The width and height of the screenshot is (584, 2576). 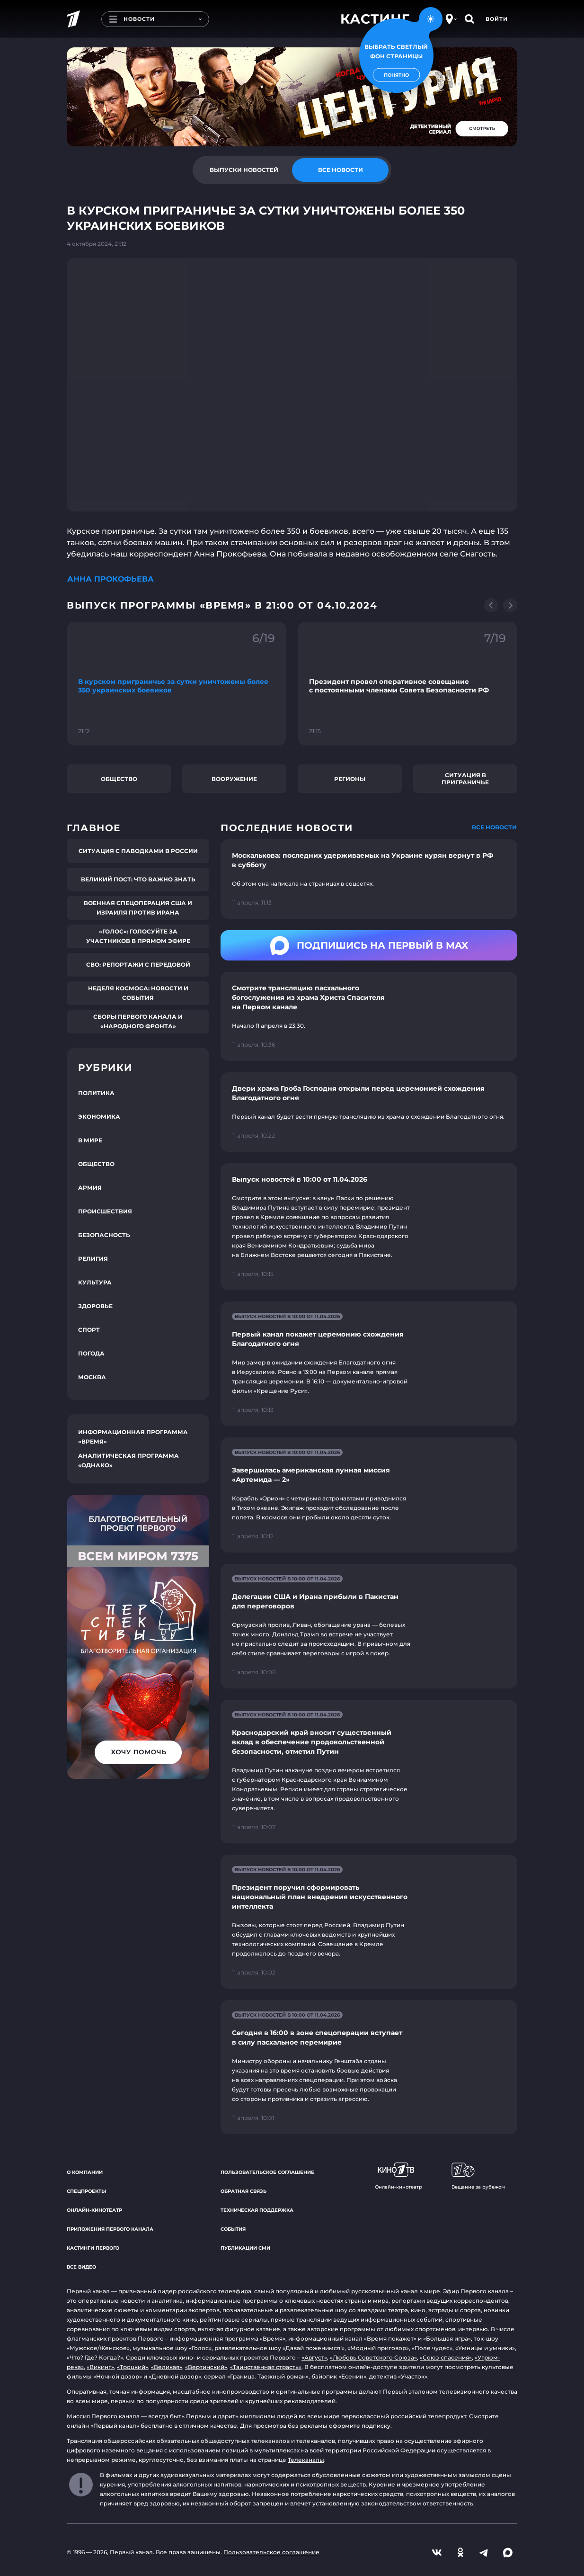 I want to click on Кастинги Первого, so click(x=93, y=2248).